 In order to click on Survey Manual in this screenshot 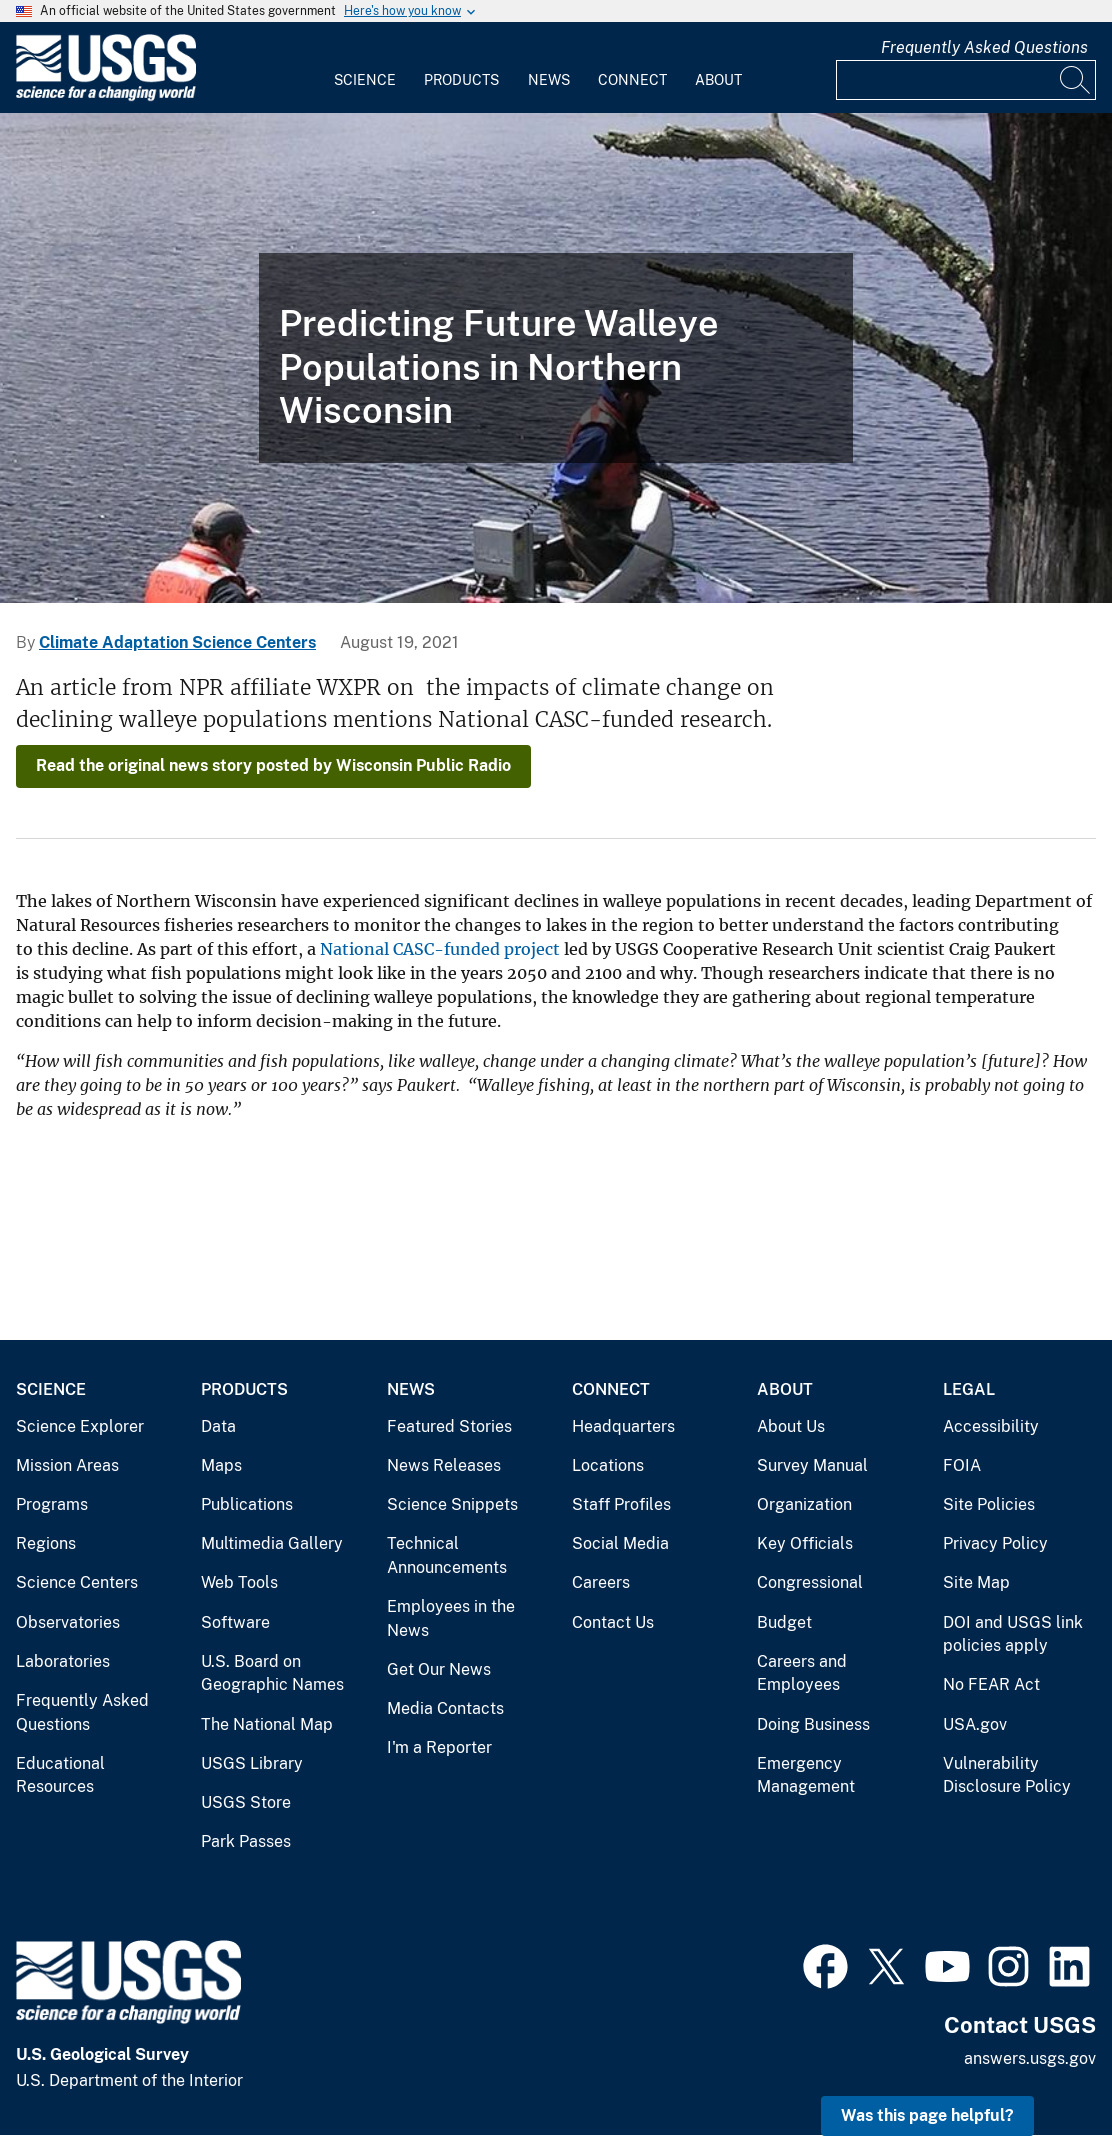, I will do `click(812, 1465)`.